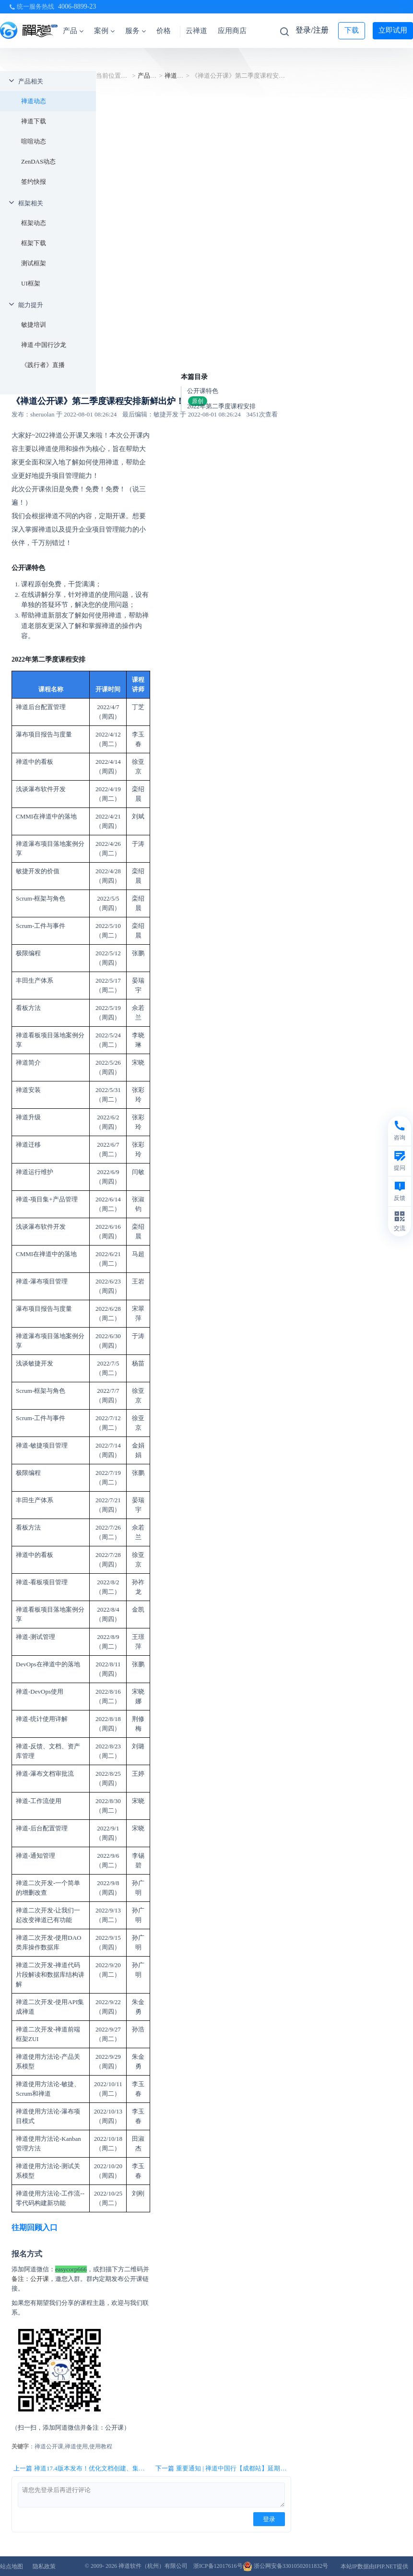  Describe the element at coordinates (33, 243) in the screenshot. I see `框架下载` at that location.